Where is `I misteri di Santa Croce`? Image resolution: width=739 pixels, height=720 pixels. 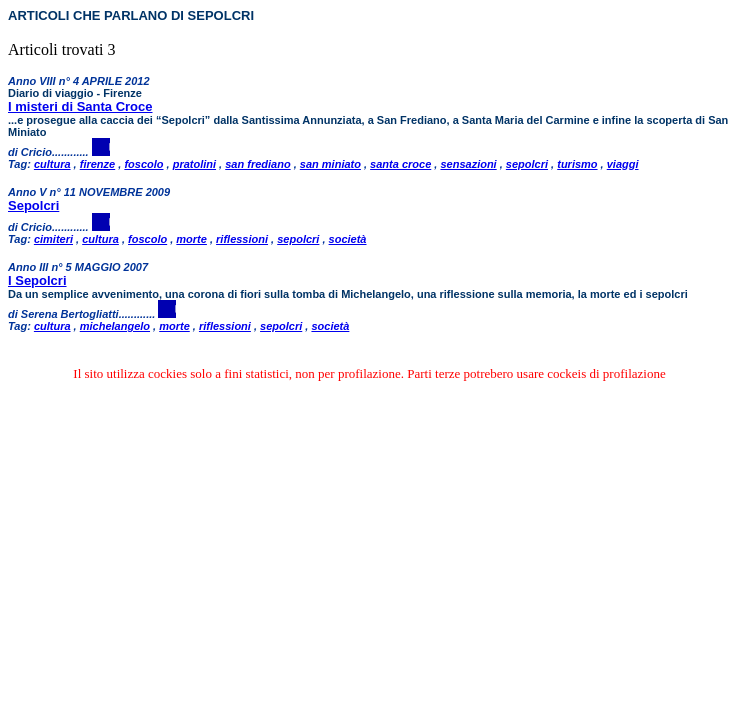
I misteri di Santa Croce is located at coordinates (80, 106).